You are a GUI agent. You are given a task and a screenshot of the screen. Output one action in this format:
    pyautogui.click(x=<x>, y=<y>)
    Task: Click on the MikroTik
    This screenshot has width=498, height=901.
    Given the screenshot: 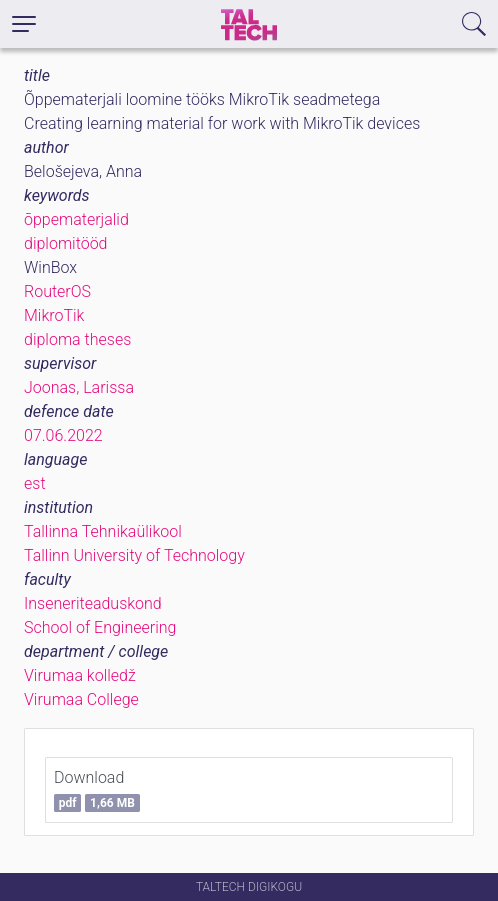 What is the action you would take?
    pyautogui.click(x=54, y=315)
    